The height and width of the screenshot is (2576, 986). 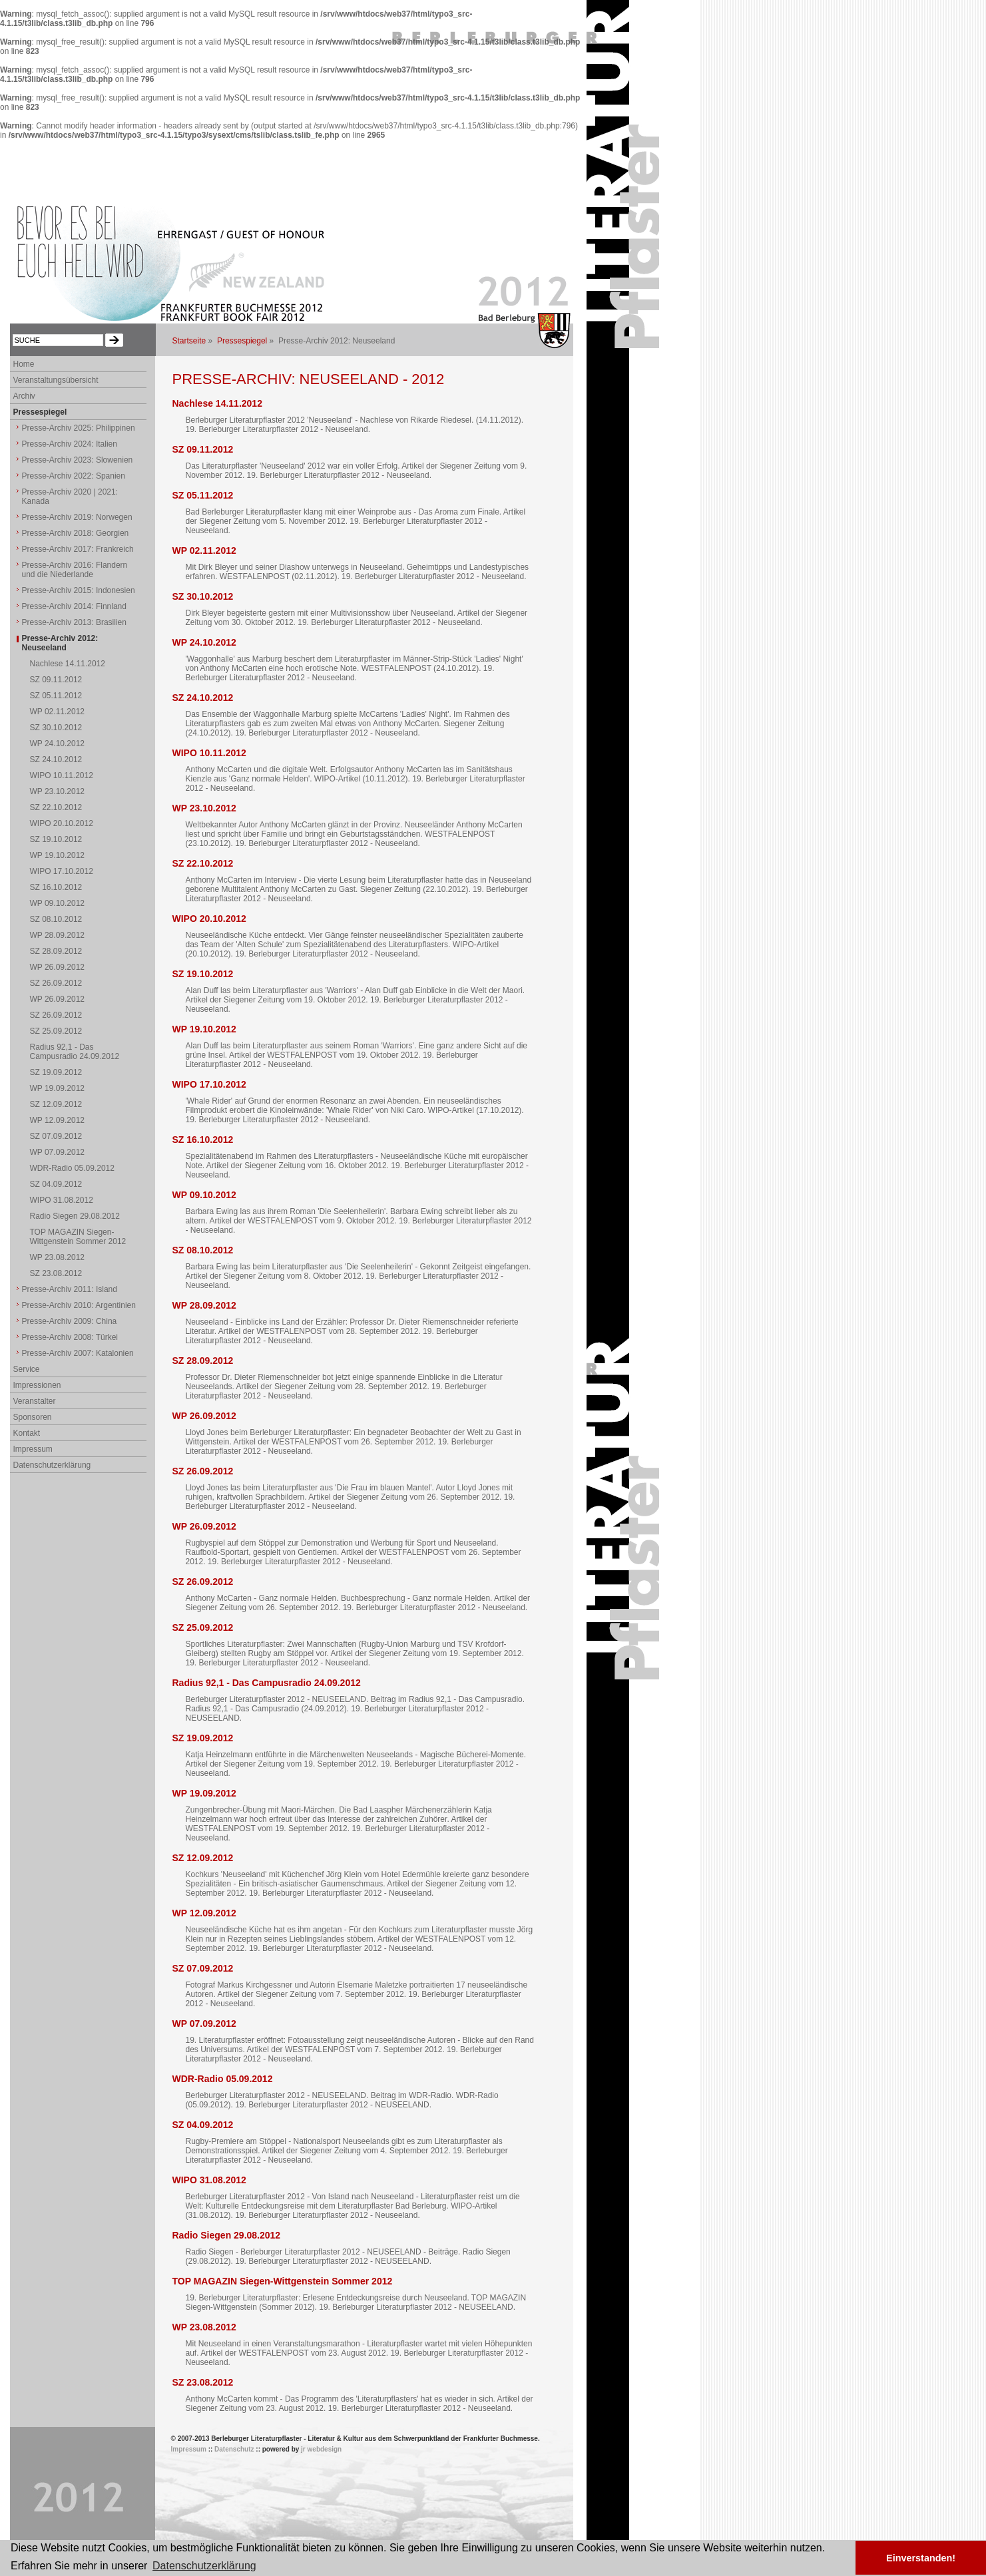 I want to click on Startseite, so click(x=189, y=340).